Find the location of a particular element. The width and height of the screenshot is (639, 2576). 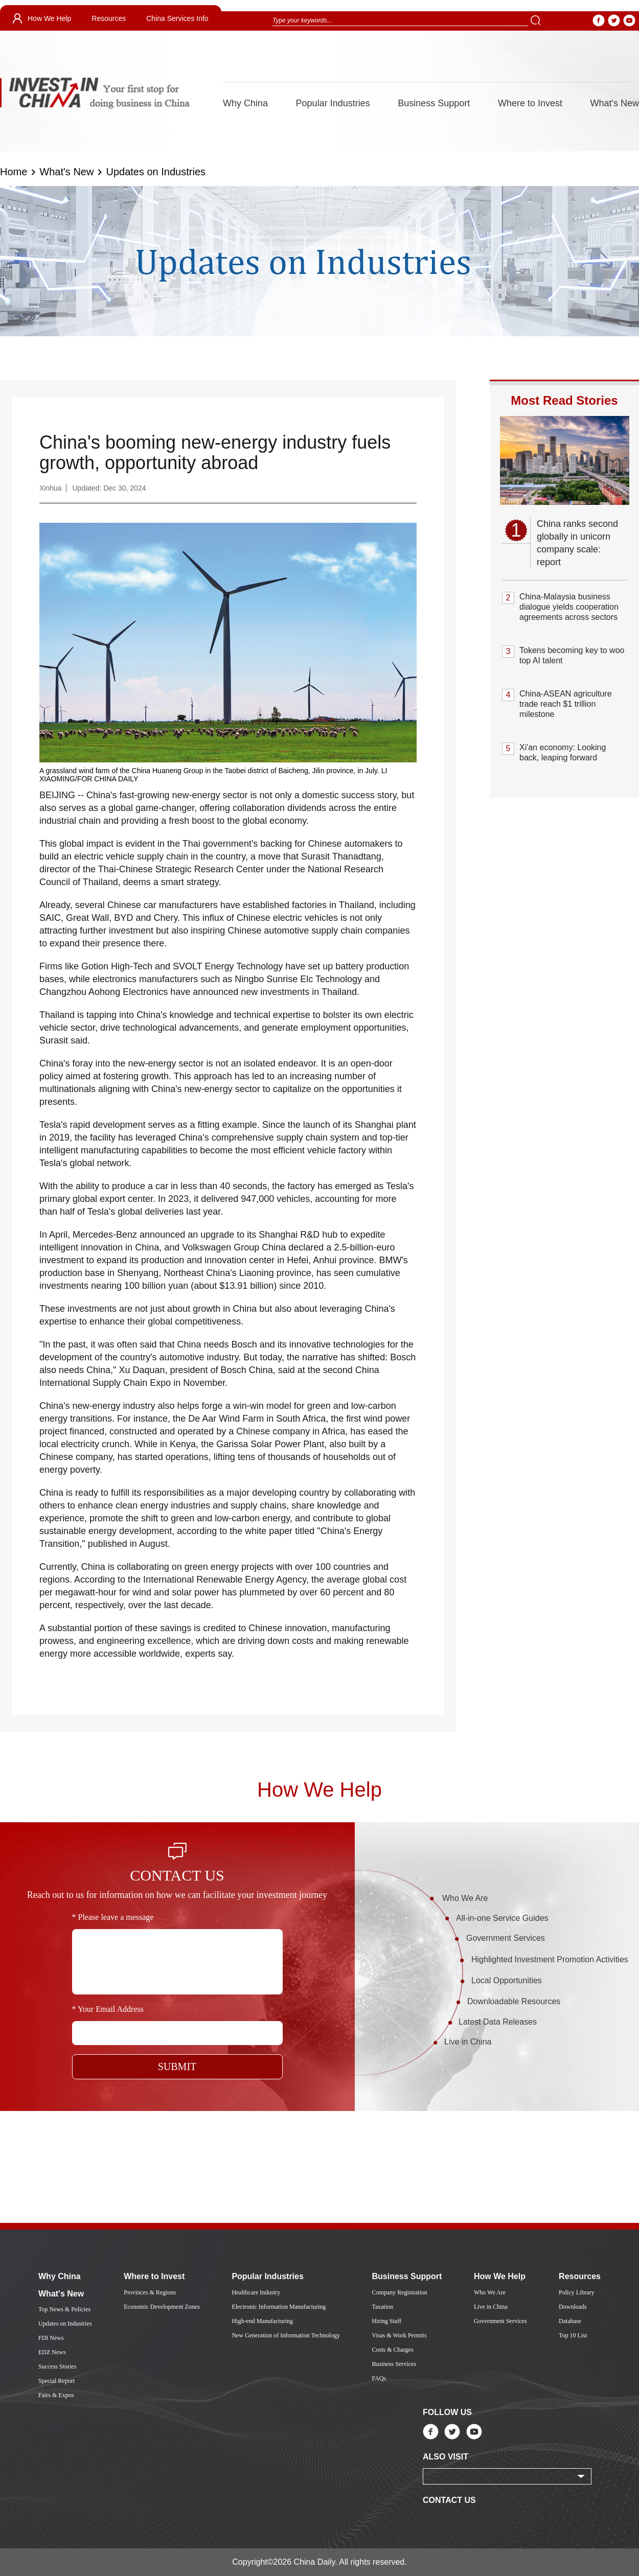

Why China is located at coordinates (245, 103).